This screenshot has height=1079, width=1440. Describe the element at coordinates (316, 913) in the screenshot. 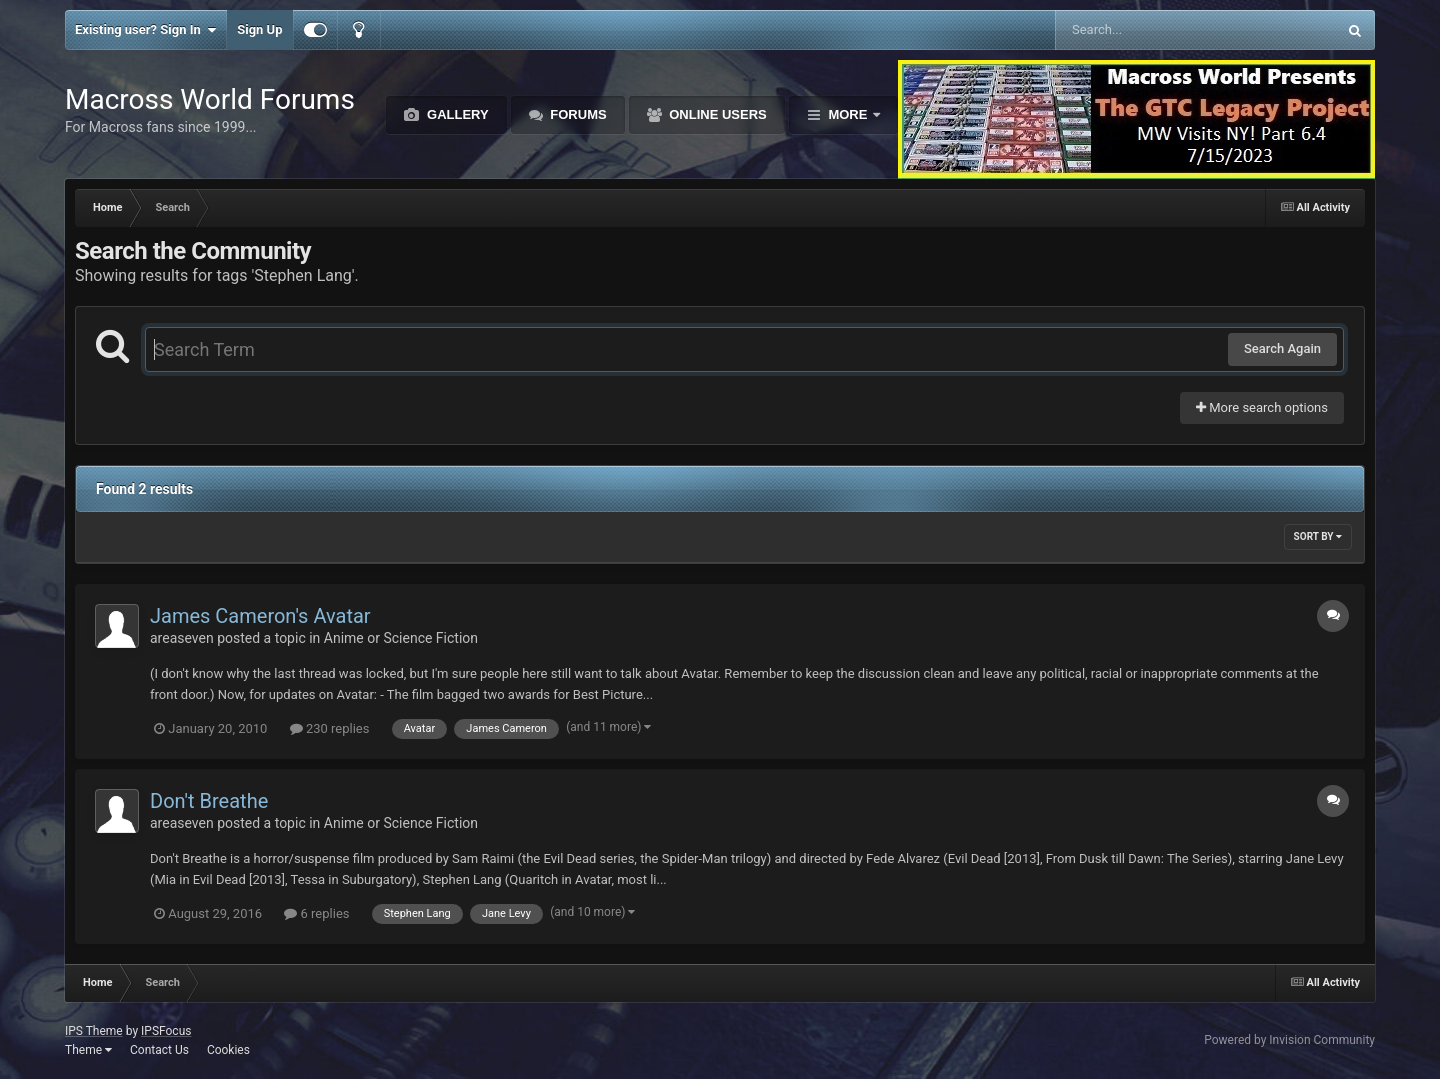

I see `6 replies` at that location.